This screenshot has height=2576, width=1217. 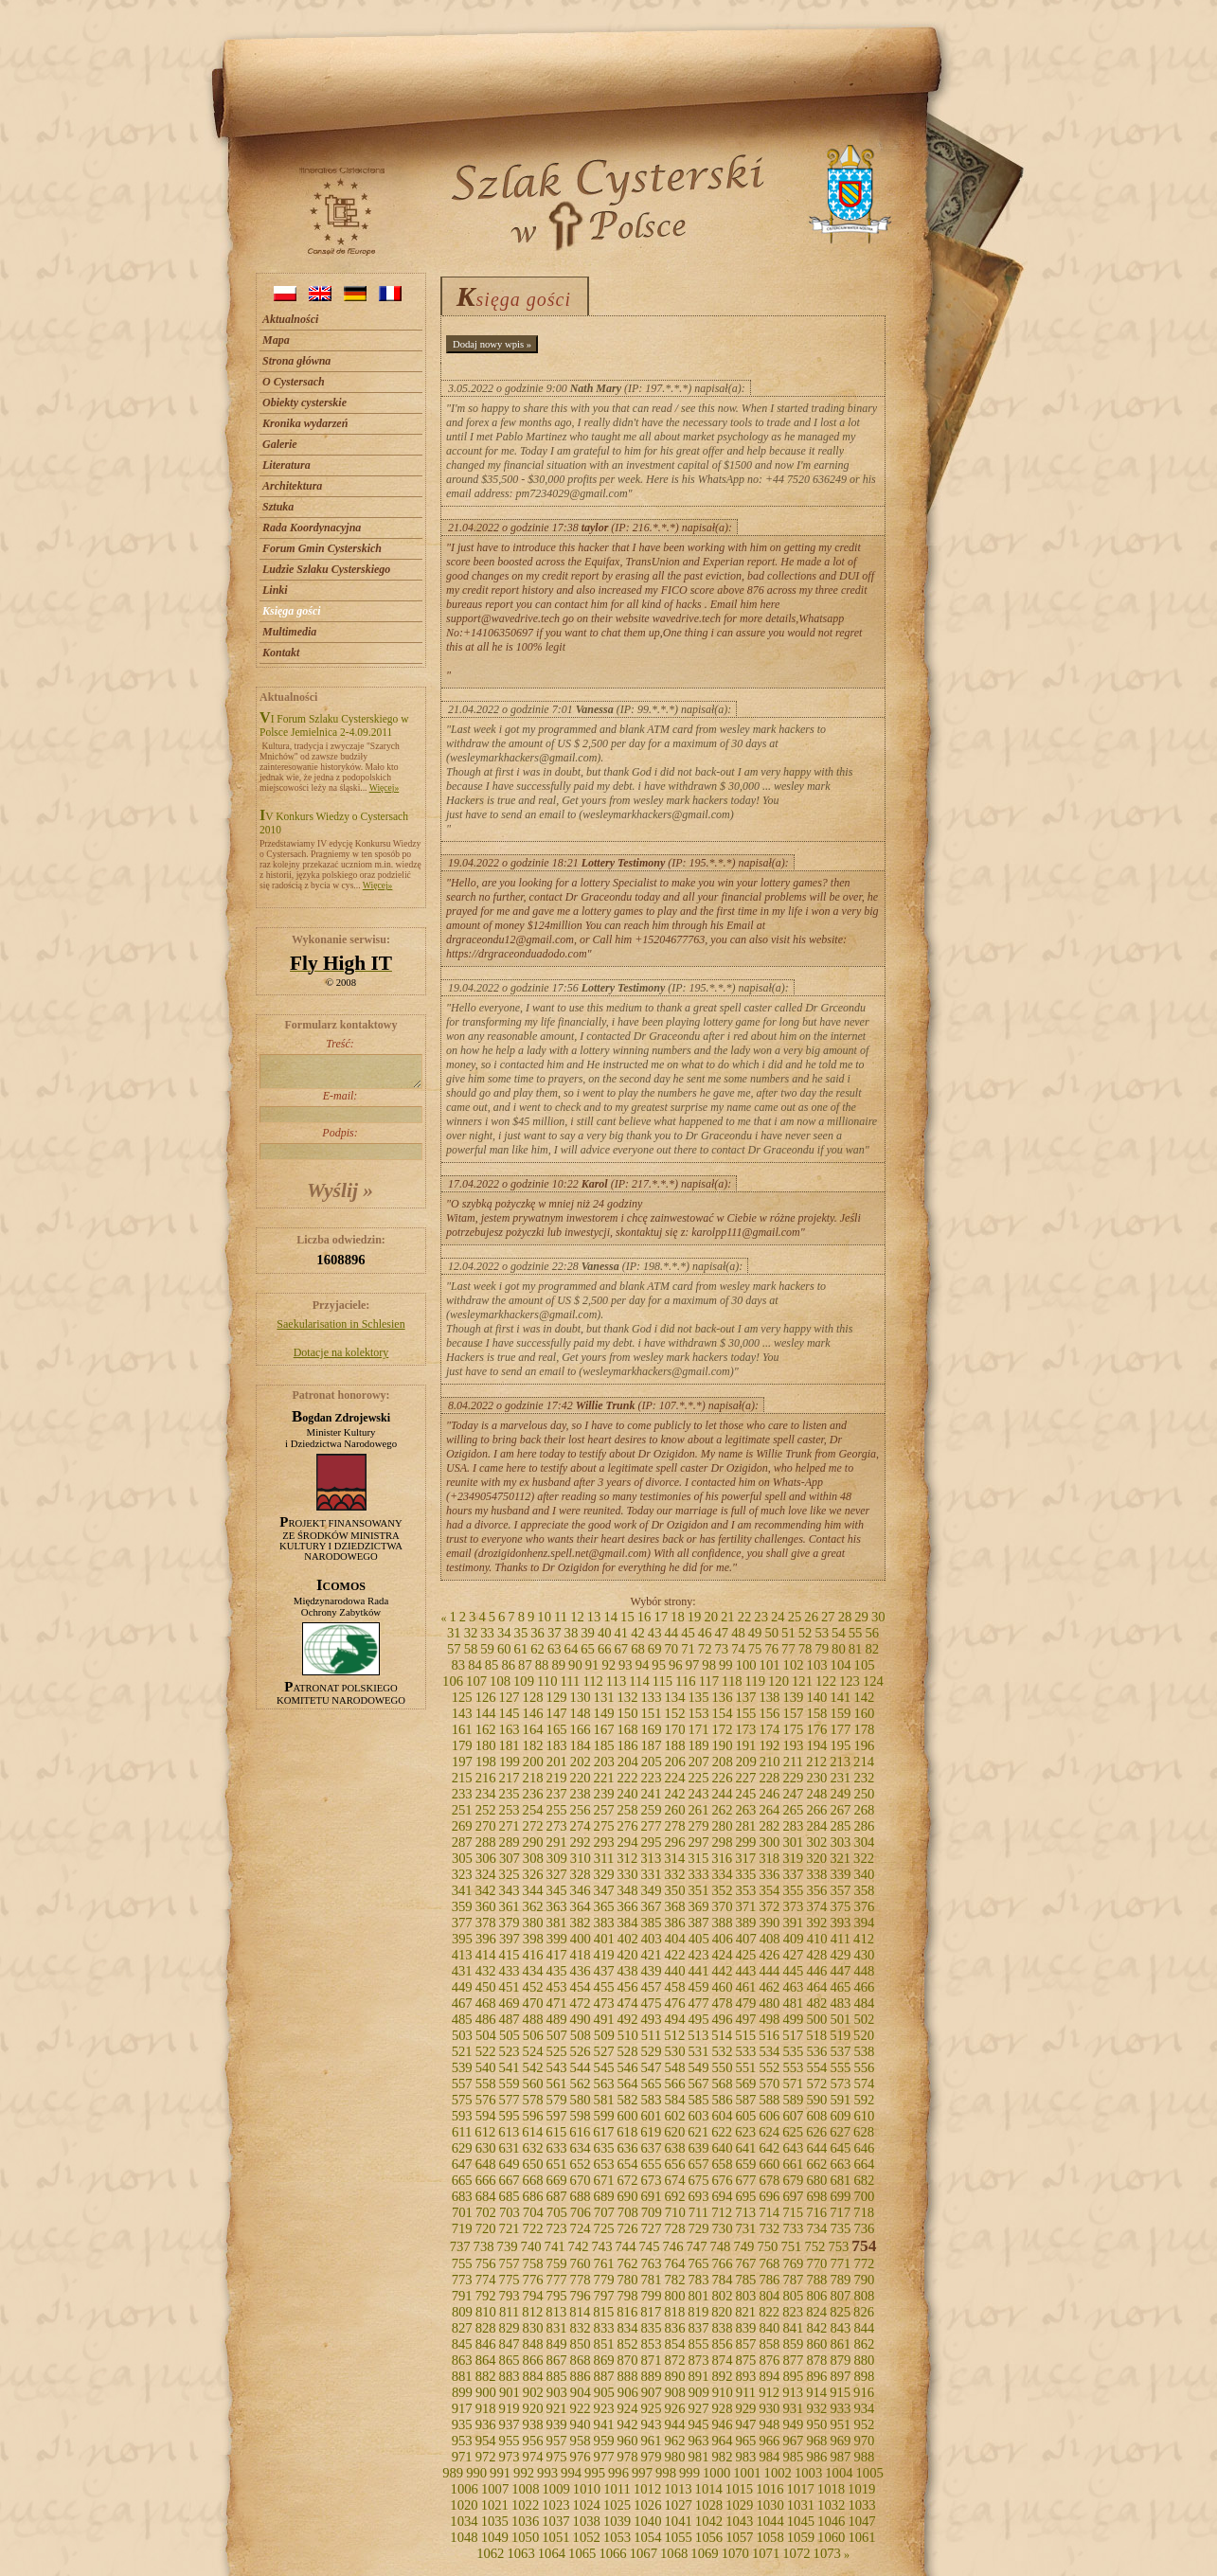 I want to click on 983, so click(x=745, y=2456).